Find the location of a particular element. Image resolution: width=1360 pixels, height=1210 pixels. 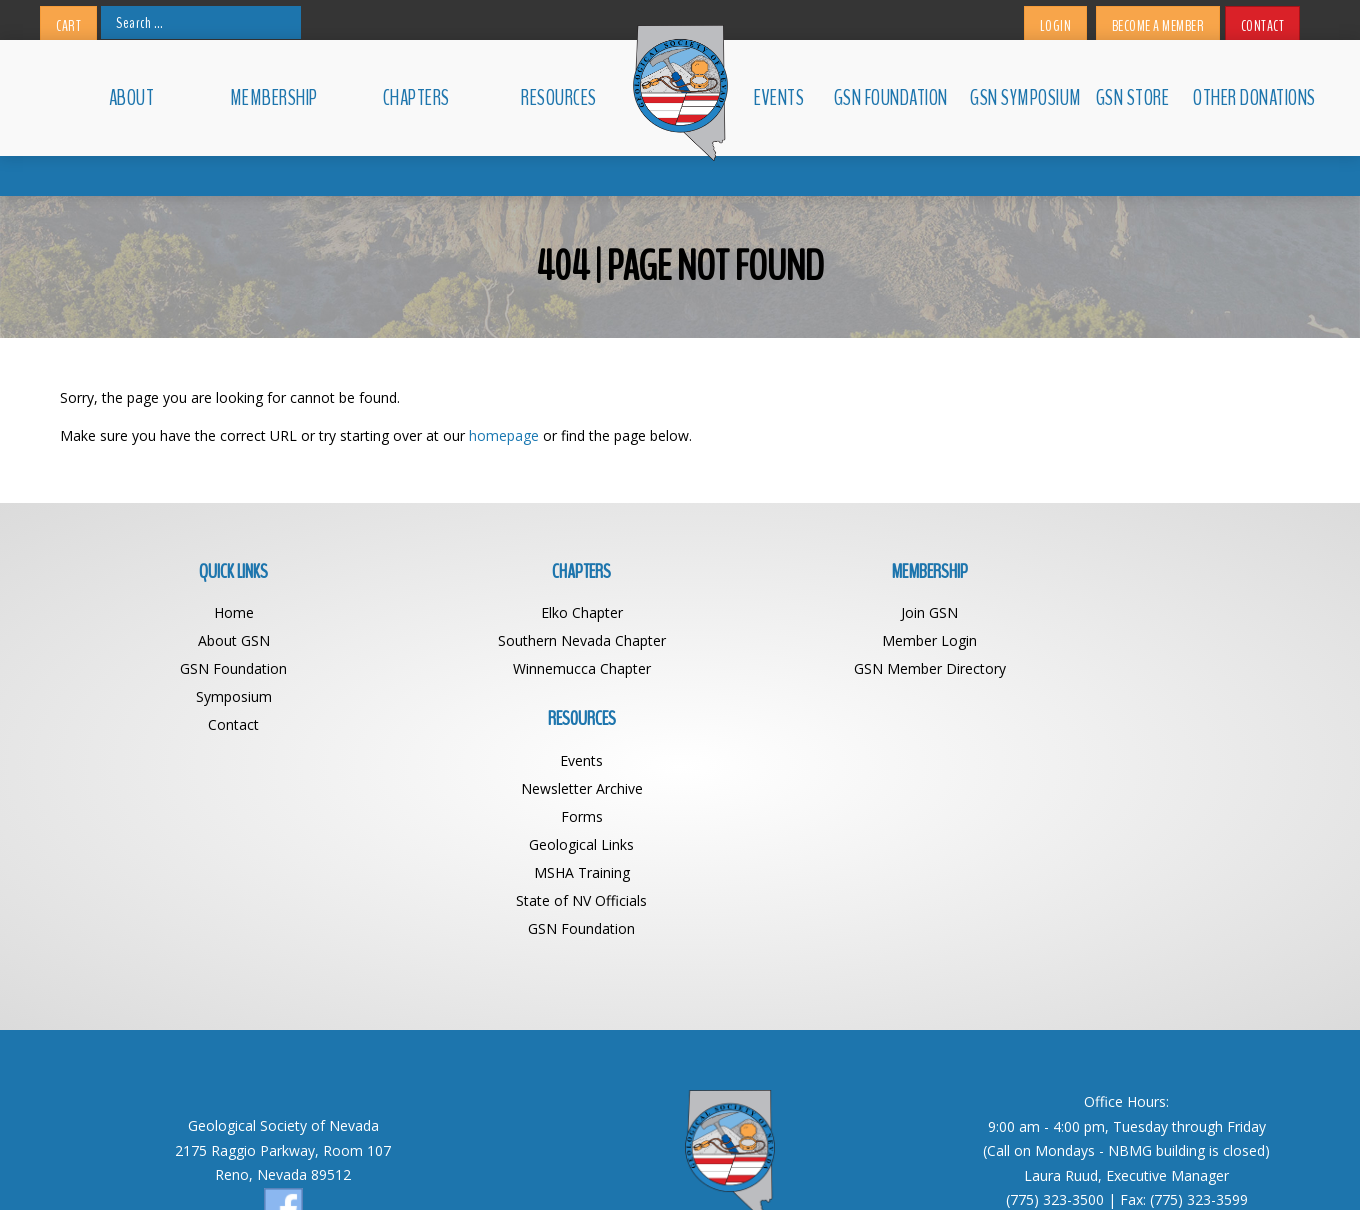

Home is located at coordinates (215, 612).